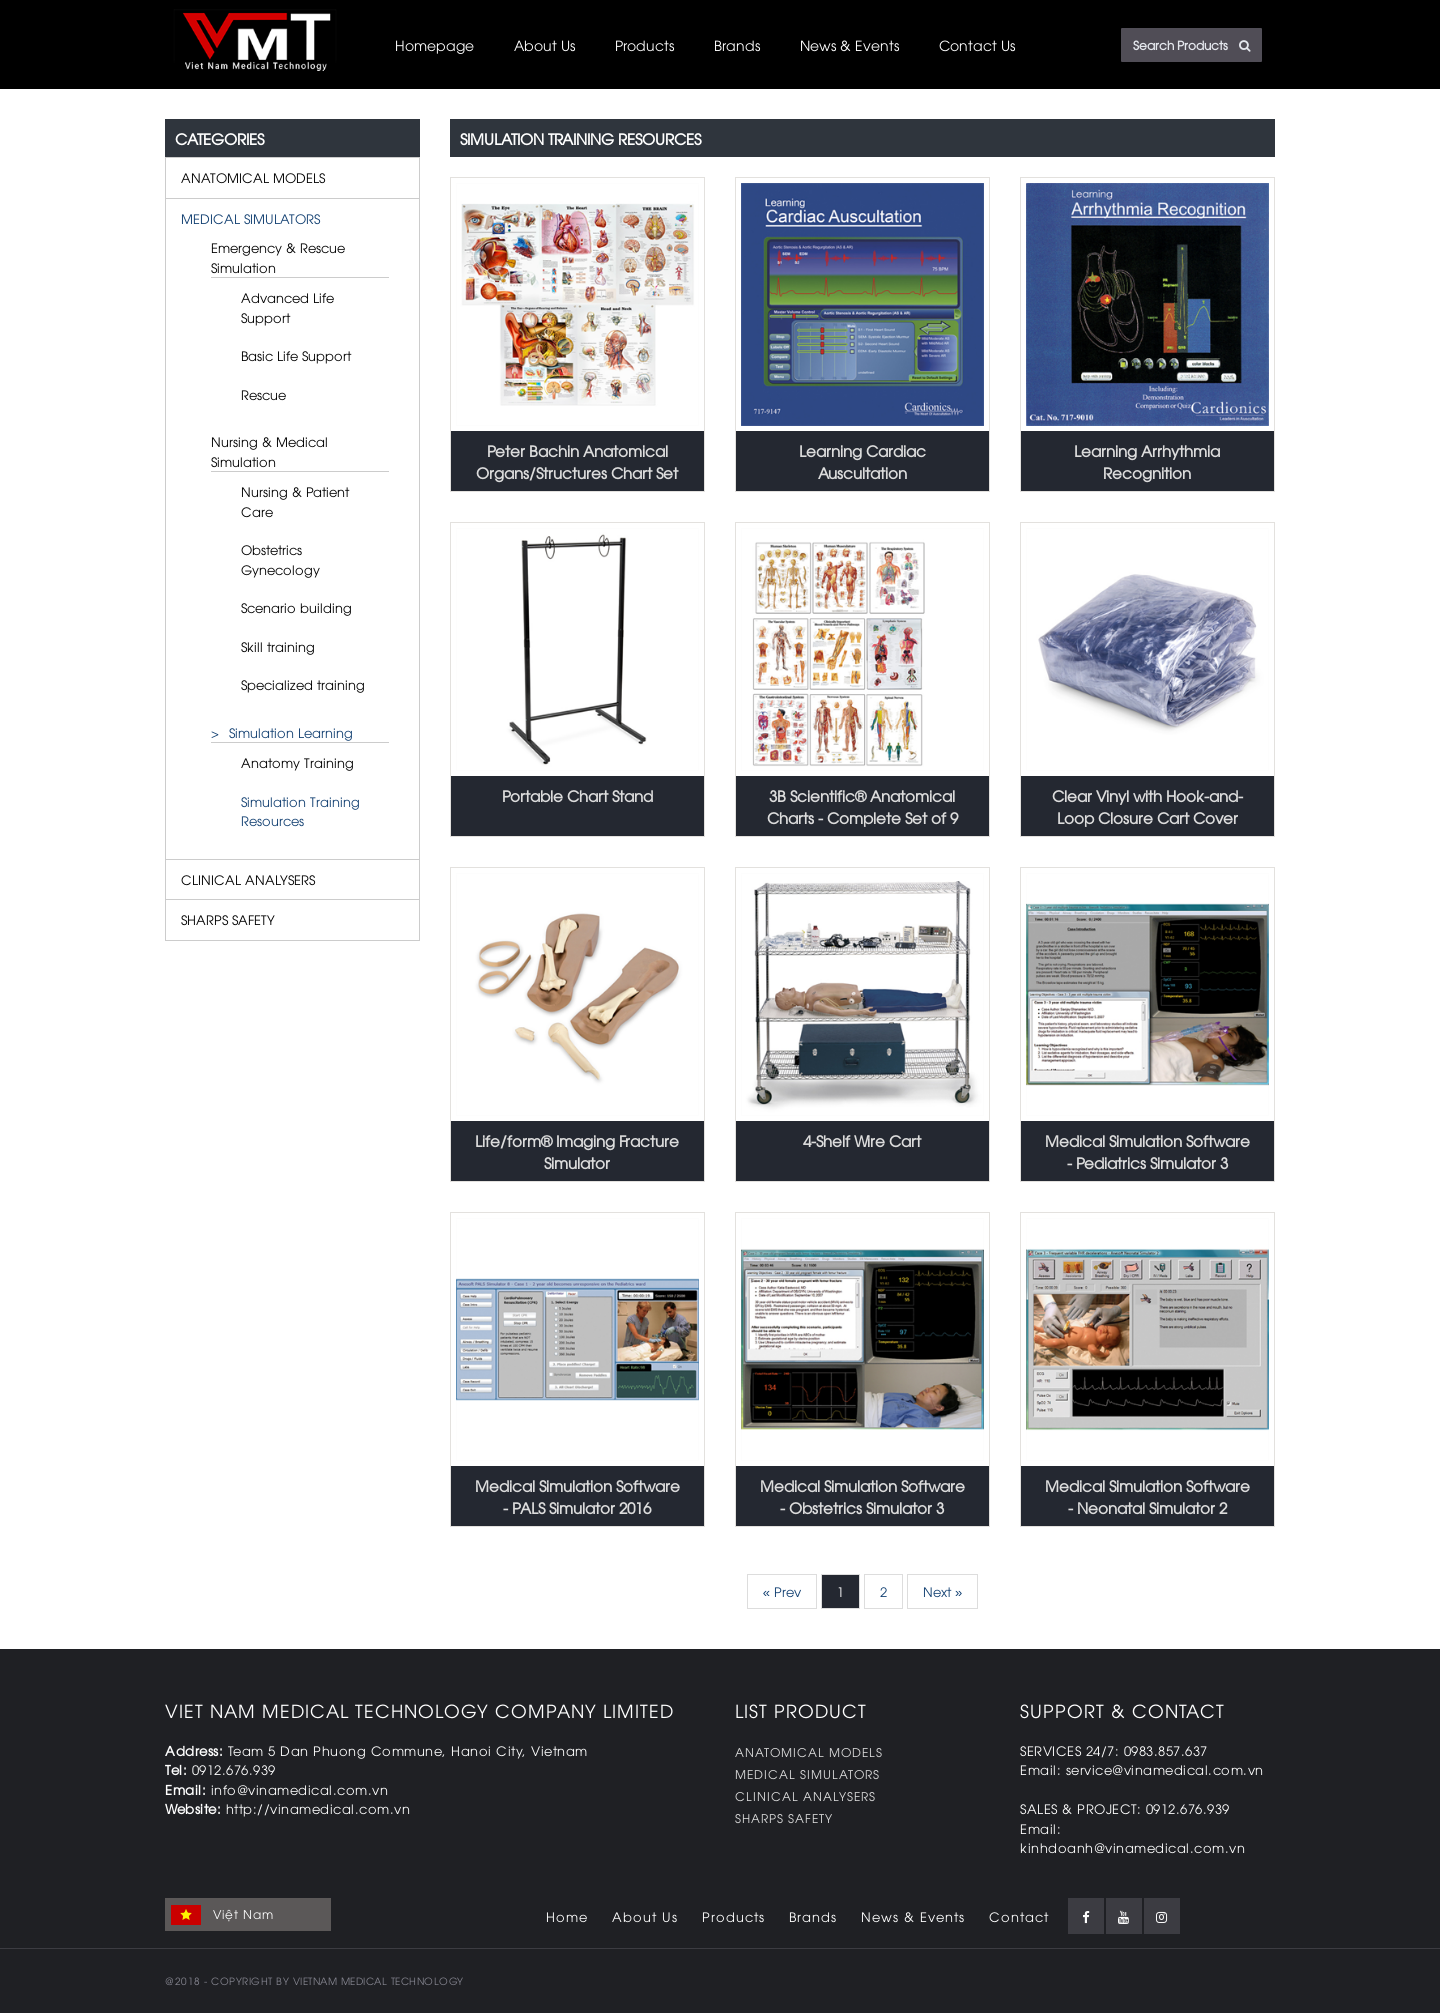 This screenshot has height=2013, width=1440. What do you see at coordinates (942, 1591) in the screenshot?
I see `Next »` at bounding box center [942, 1591].